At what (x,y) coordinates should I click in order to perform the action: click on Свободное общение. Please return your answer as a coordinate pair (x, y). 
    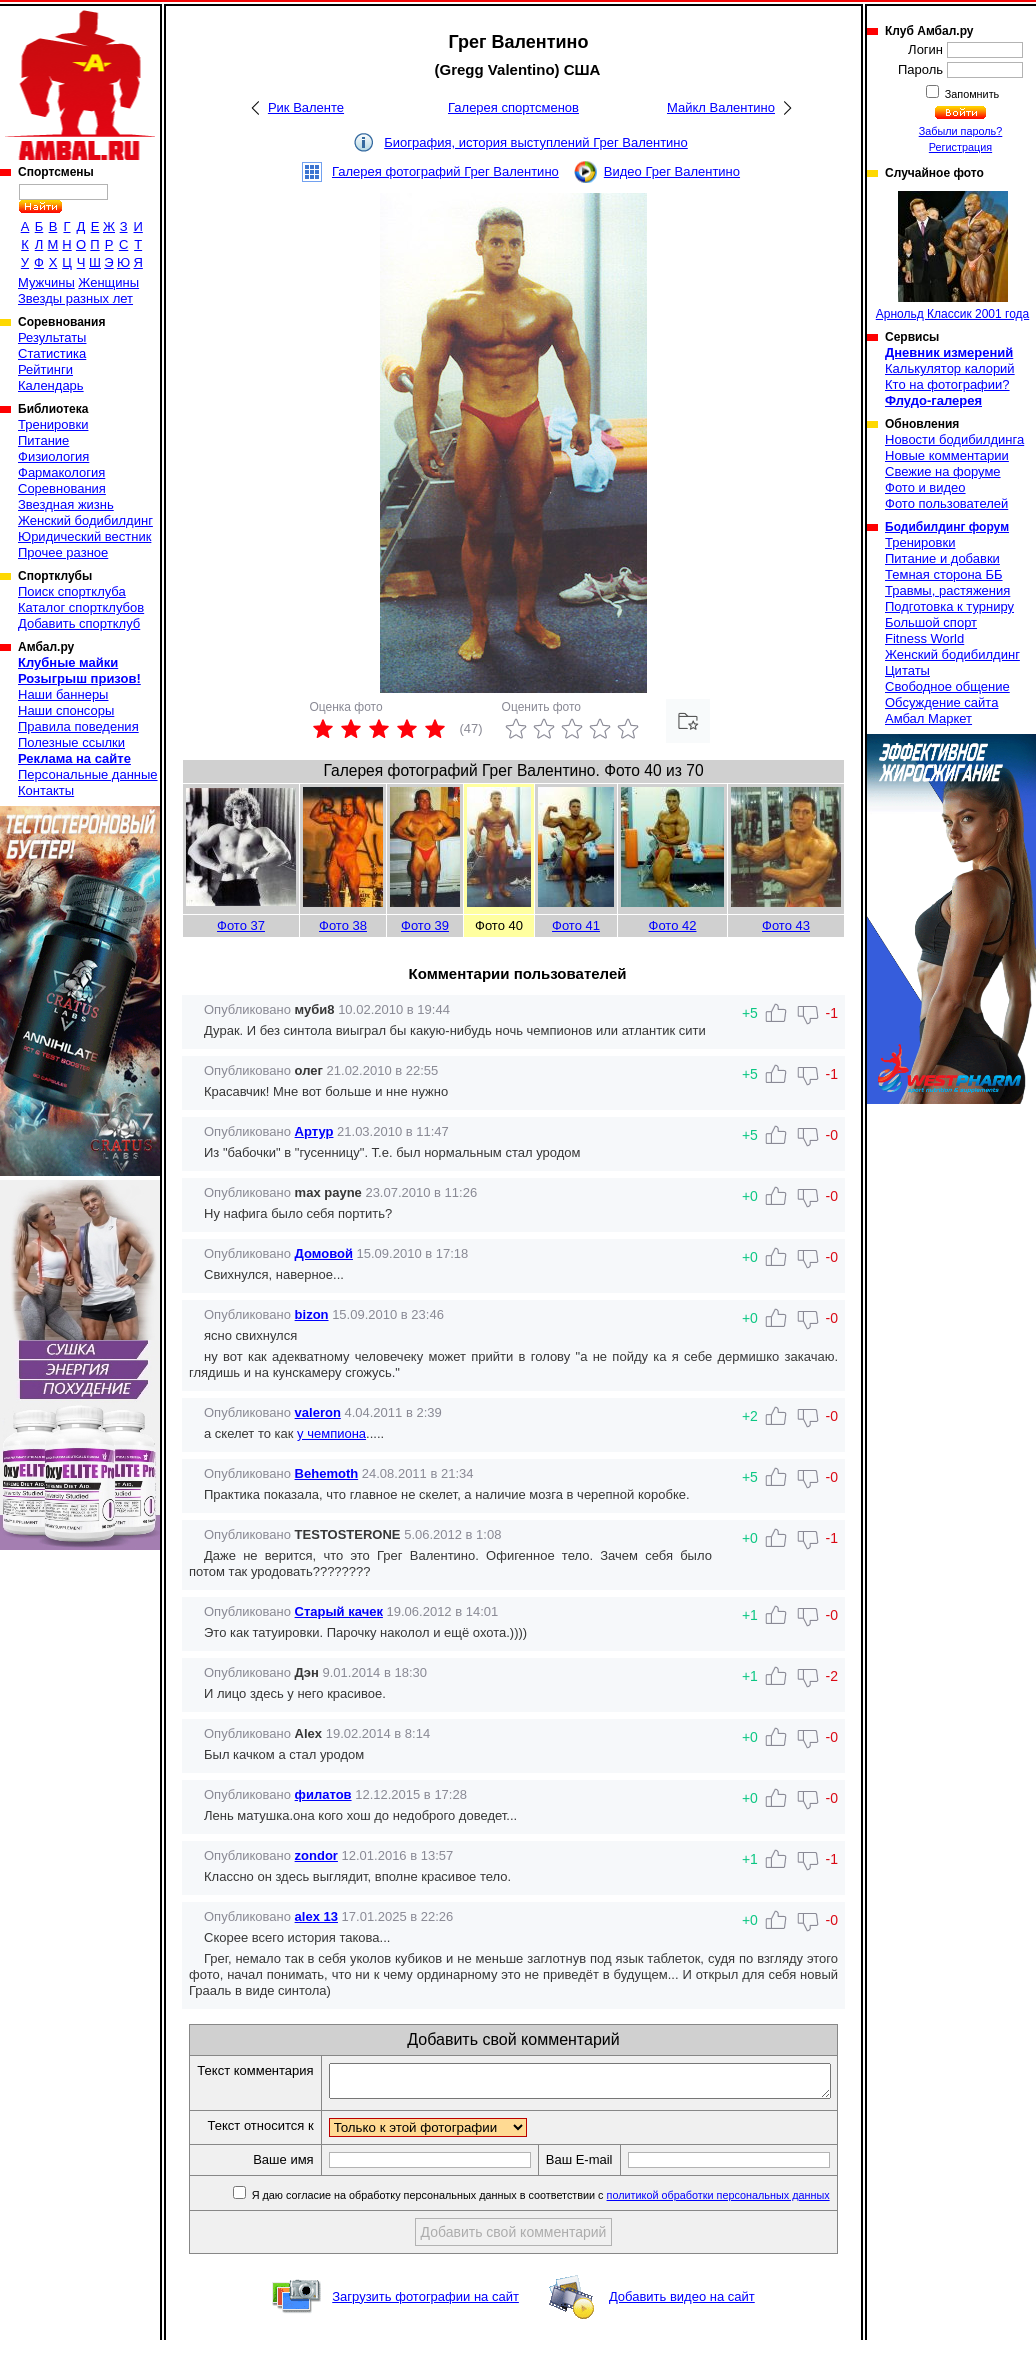
    Looking at the image, I should click on (947, 686).